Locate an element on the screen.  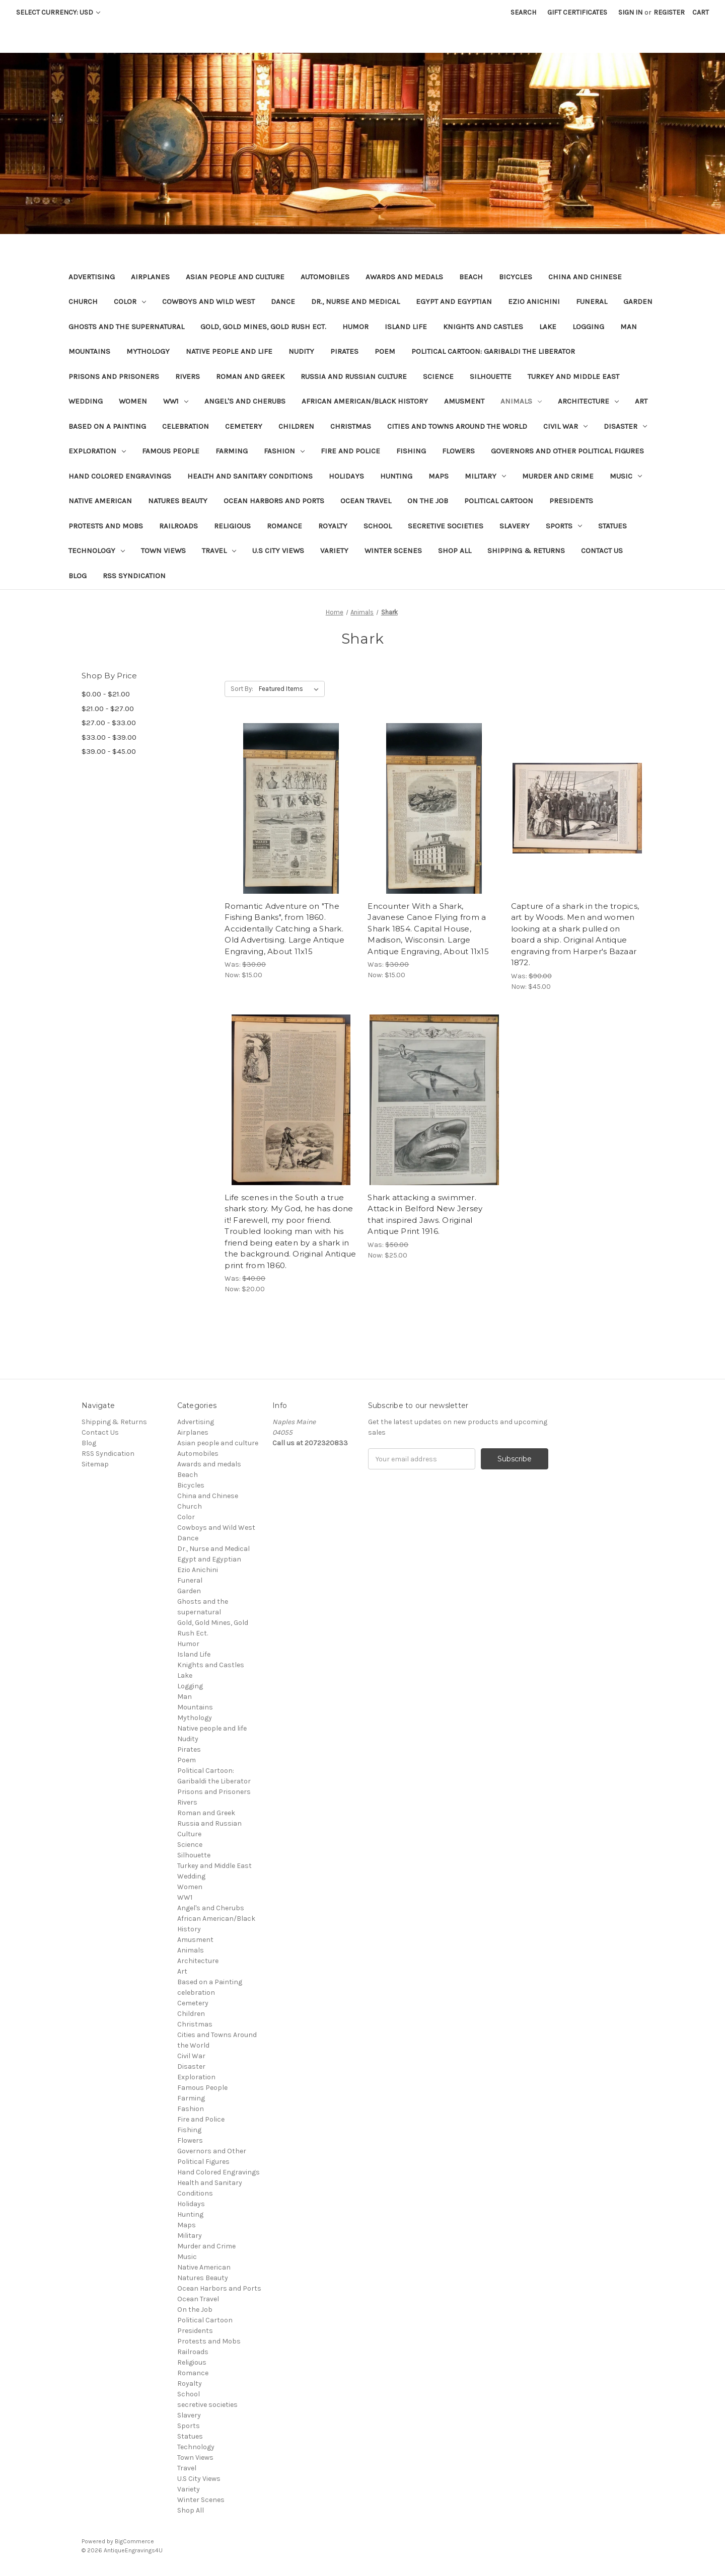
Gold, Gold Mines, Gold Rush Ect. is located at coordinates (263, 326).